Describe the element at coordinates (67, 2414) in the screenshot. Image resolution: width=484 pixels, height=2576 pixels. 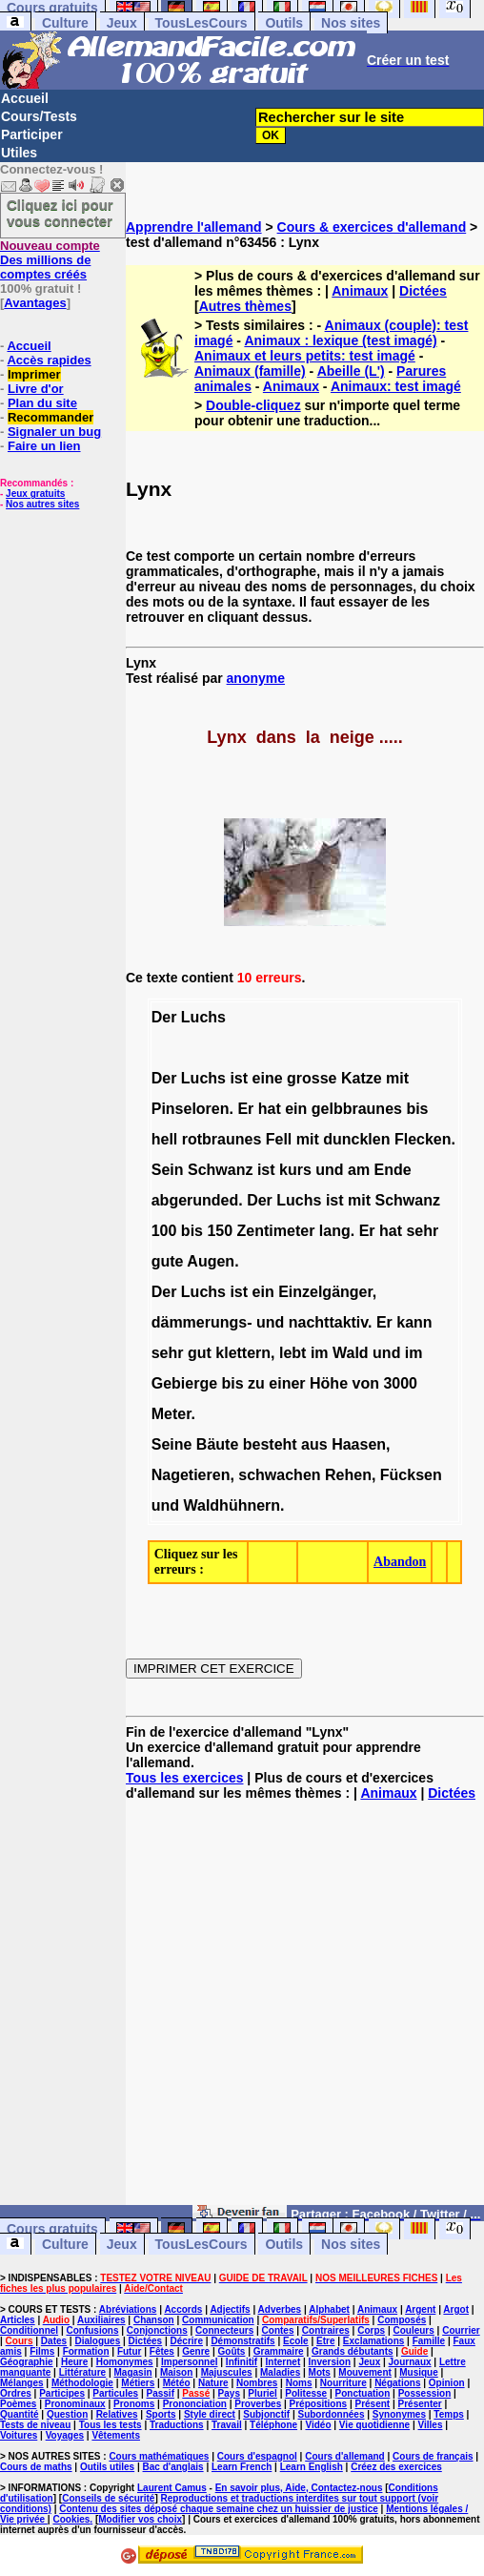
I see `Question` at that location.